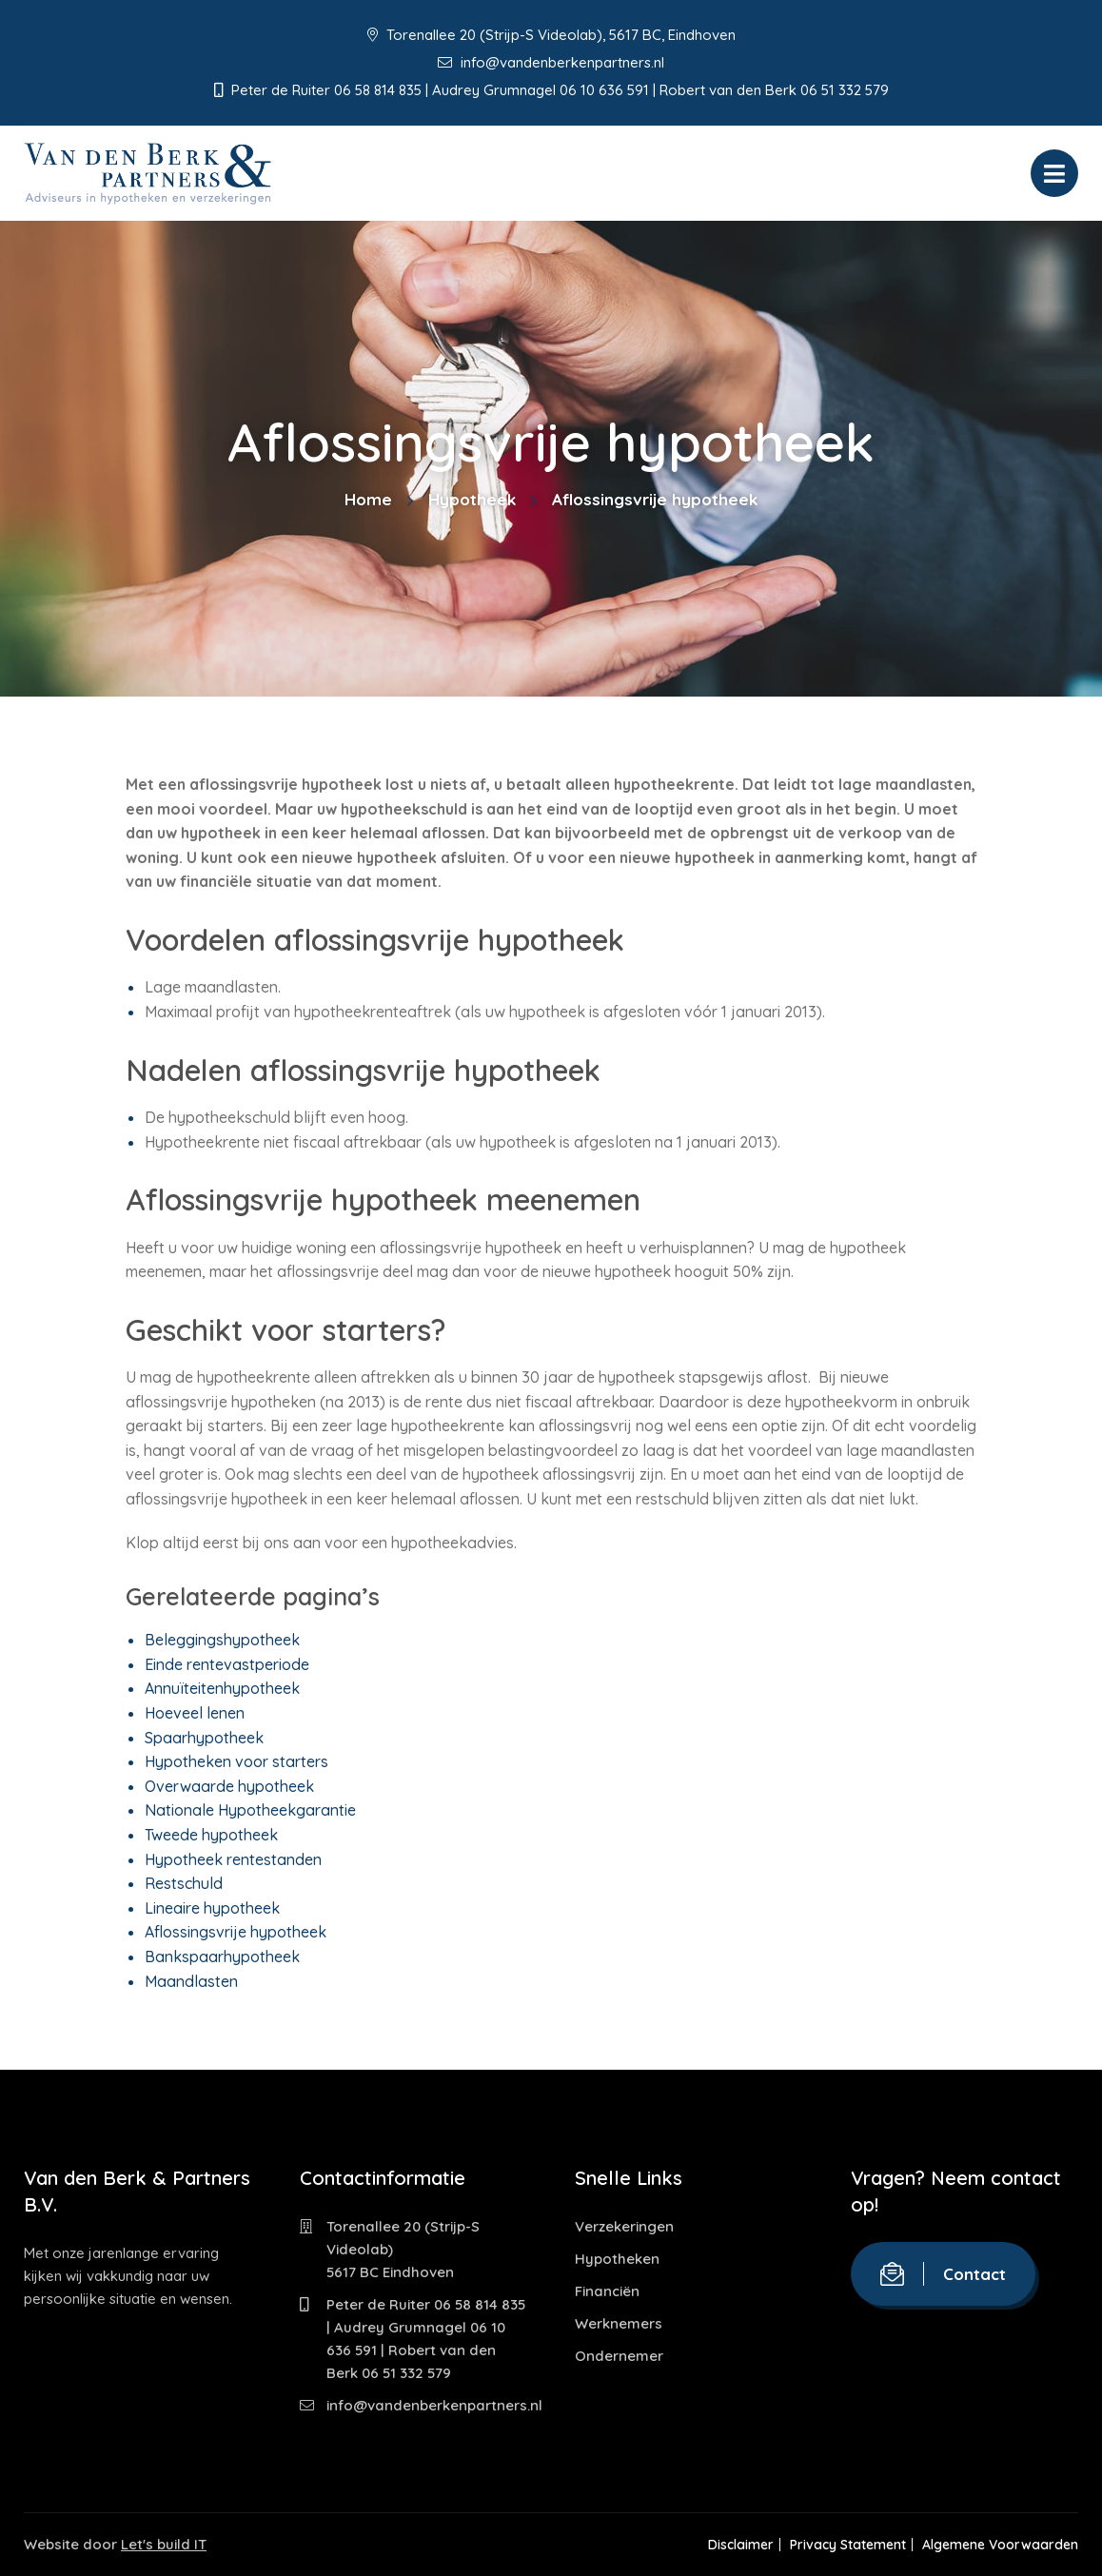  I want to click on Hypotheken voor starters, so click(236, 1761).